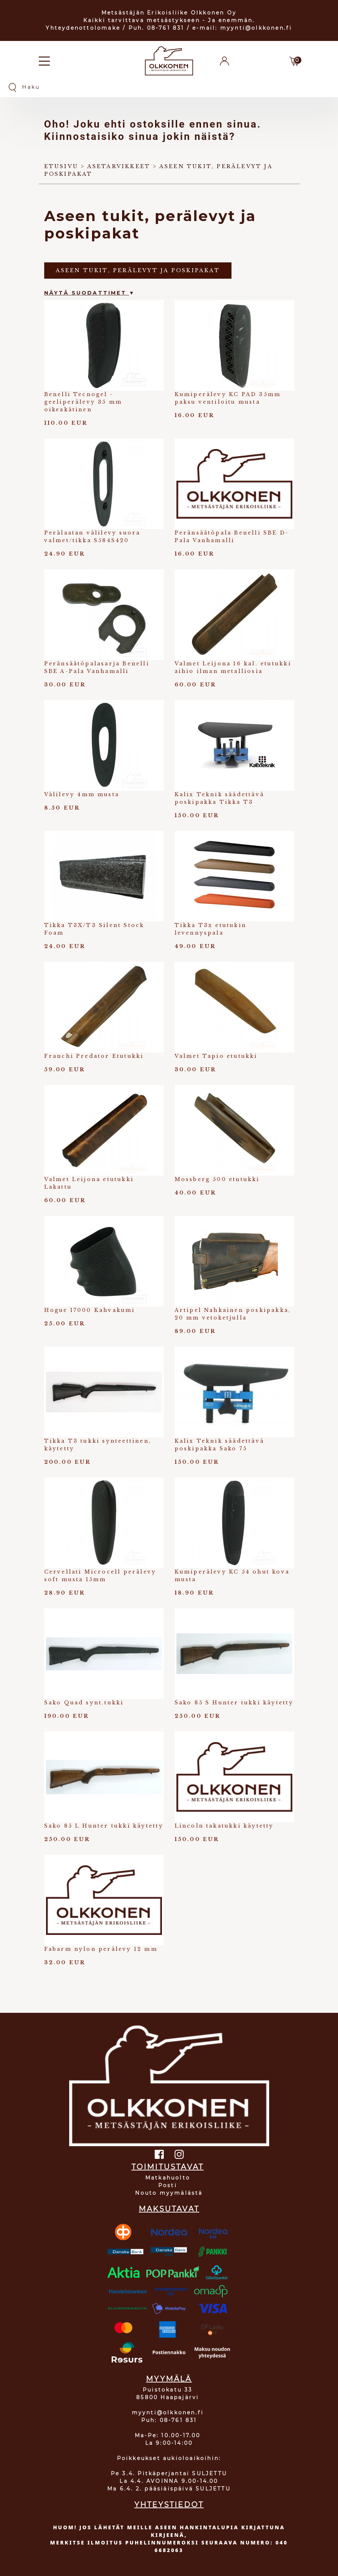  What do you see at coordinates (61, 166) in the screenshot?
I see `Etusivu` at bounding box center [61, 166].